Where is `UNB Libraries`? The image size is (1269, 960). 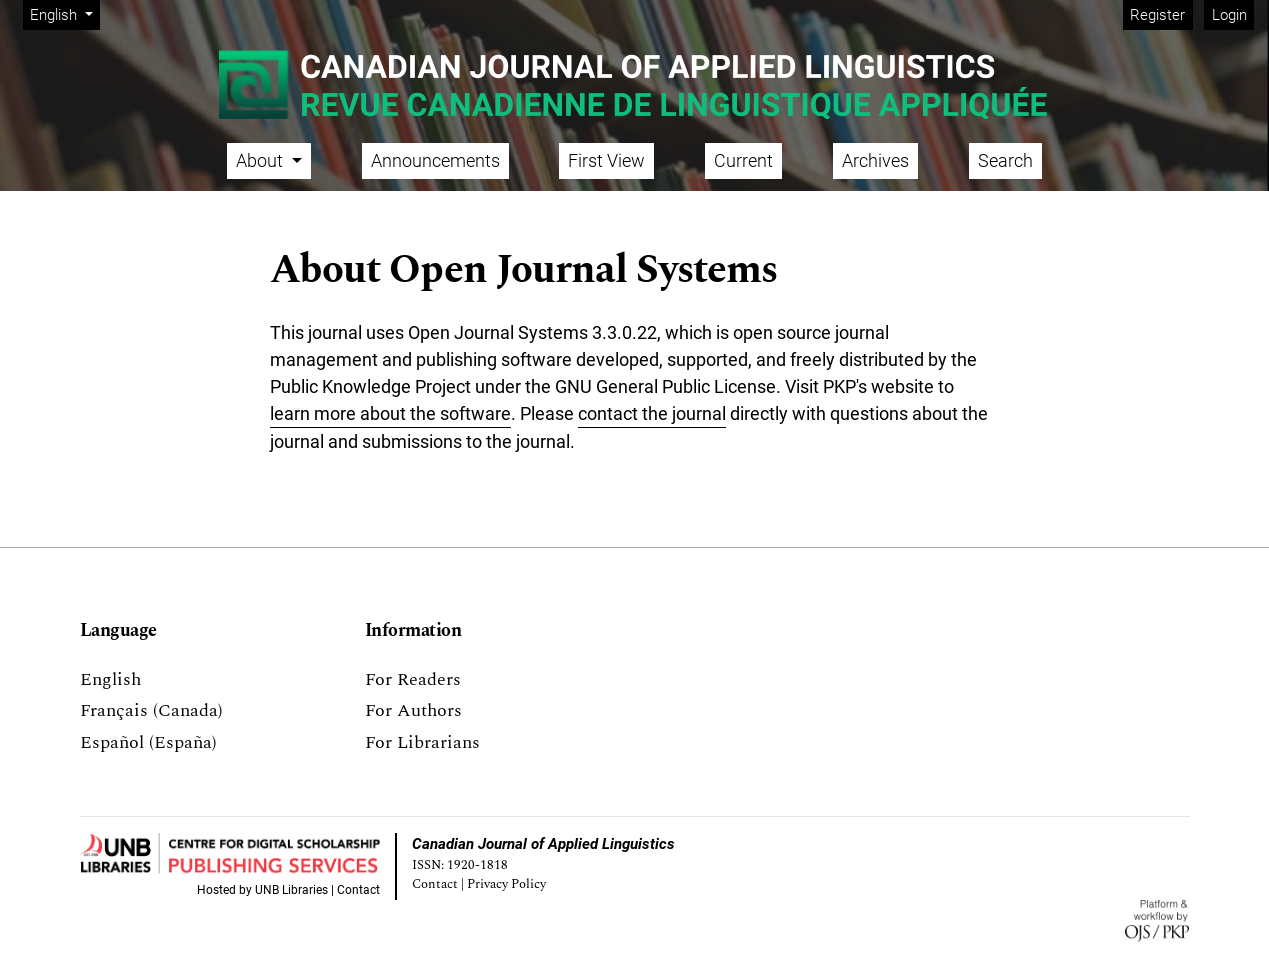
UNB Libraries is located at coordinates (291, 890).